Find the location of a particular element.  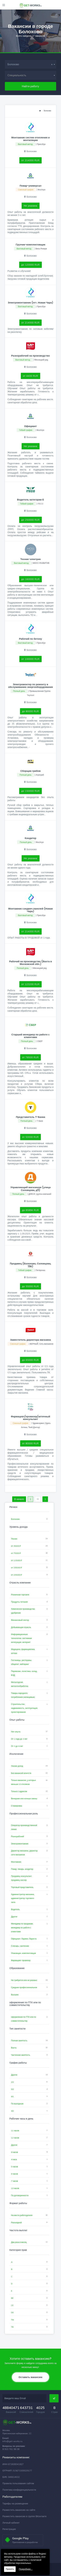

Розничная торговля is located at coordinates (20, 1594).